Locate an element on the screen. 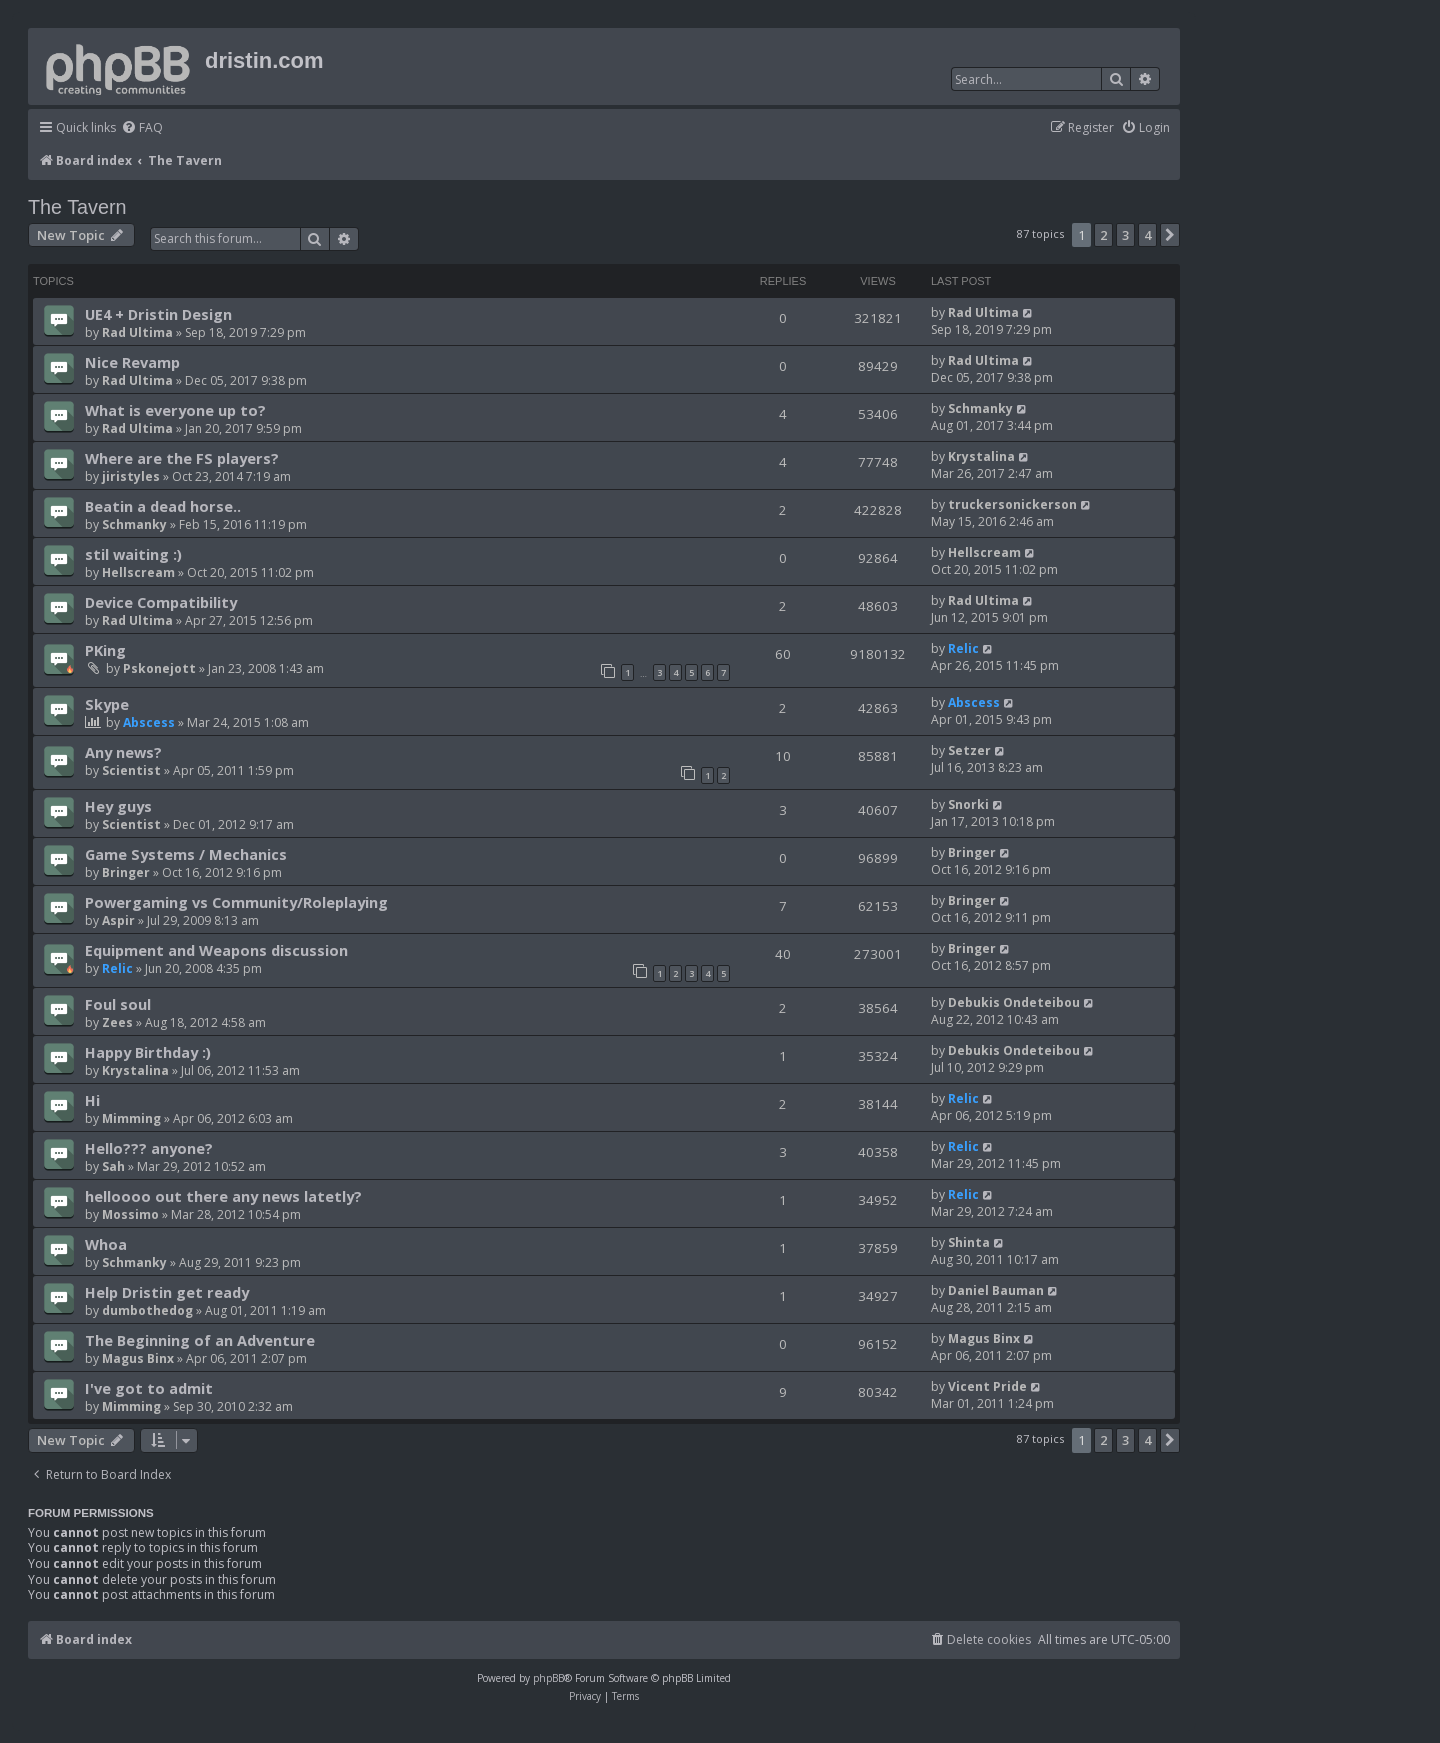 The height and width of the screenshot is (1743, 1440). [button] is located at coordinates (1170, 235).